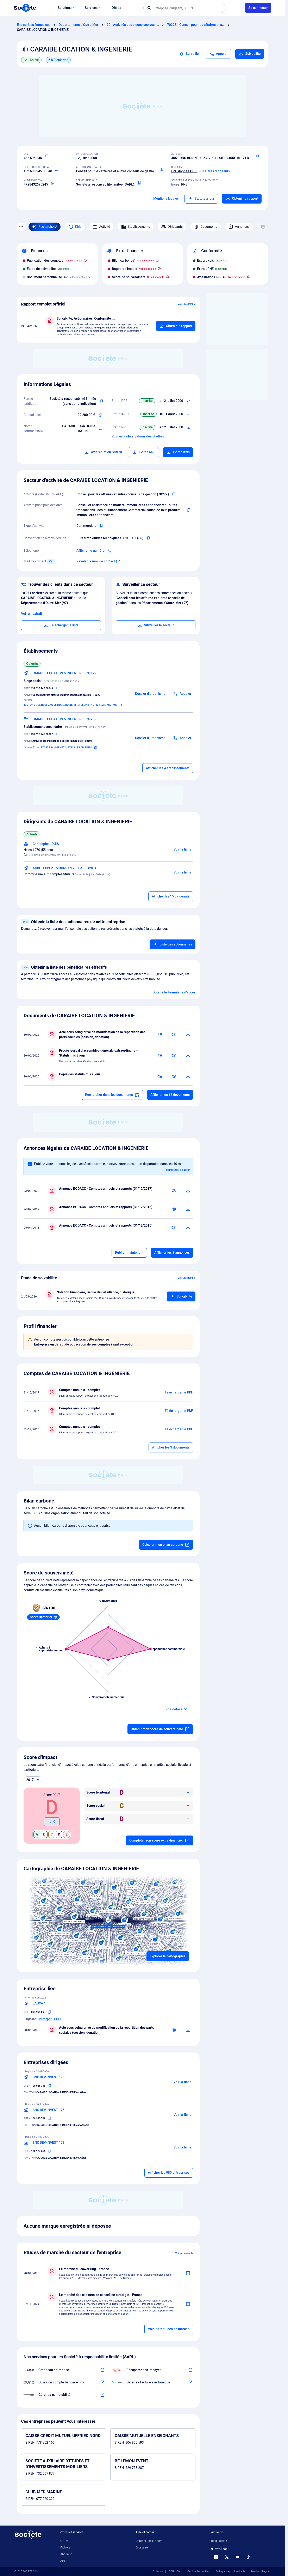 This screenshot has height=2576, width=288. What do you see at coordinates (175, 2571) in the screenshot?
I see `CGU & CGV` at bounding box center [175, 2571].